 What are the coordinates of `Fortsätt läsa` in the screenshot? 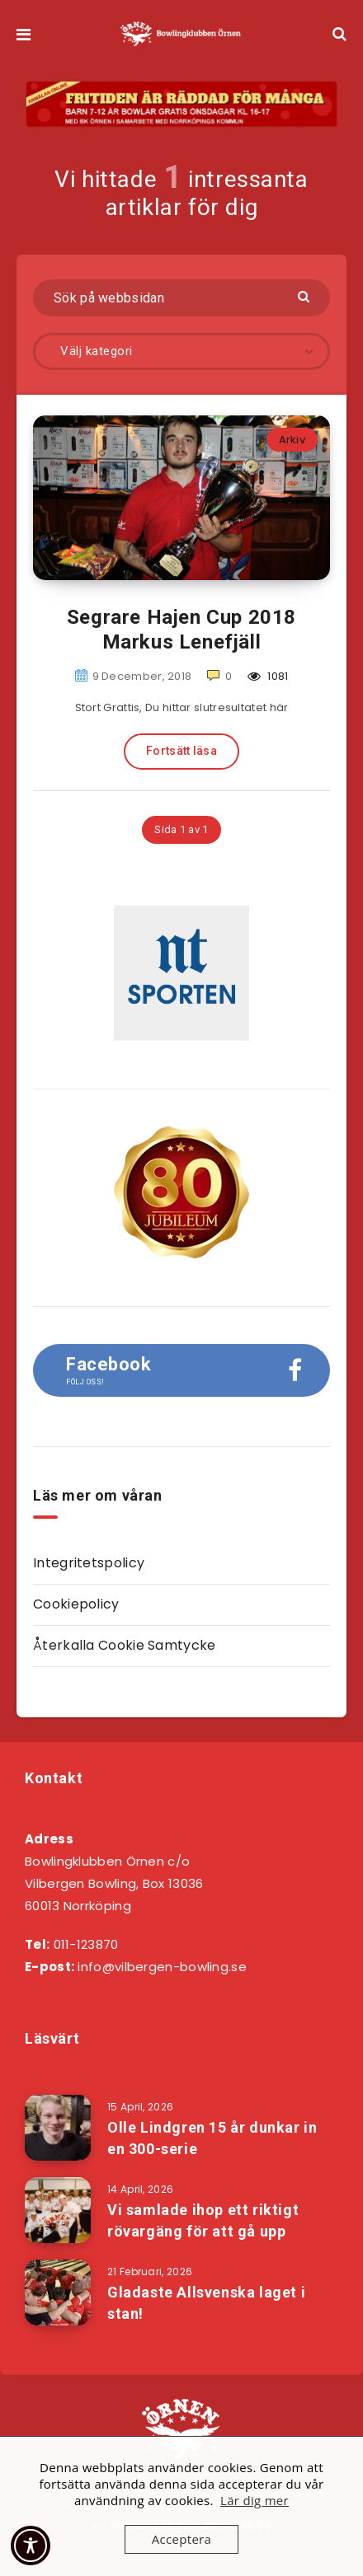 It's located at (181, 750).